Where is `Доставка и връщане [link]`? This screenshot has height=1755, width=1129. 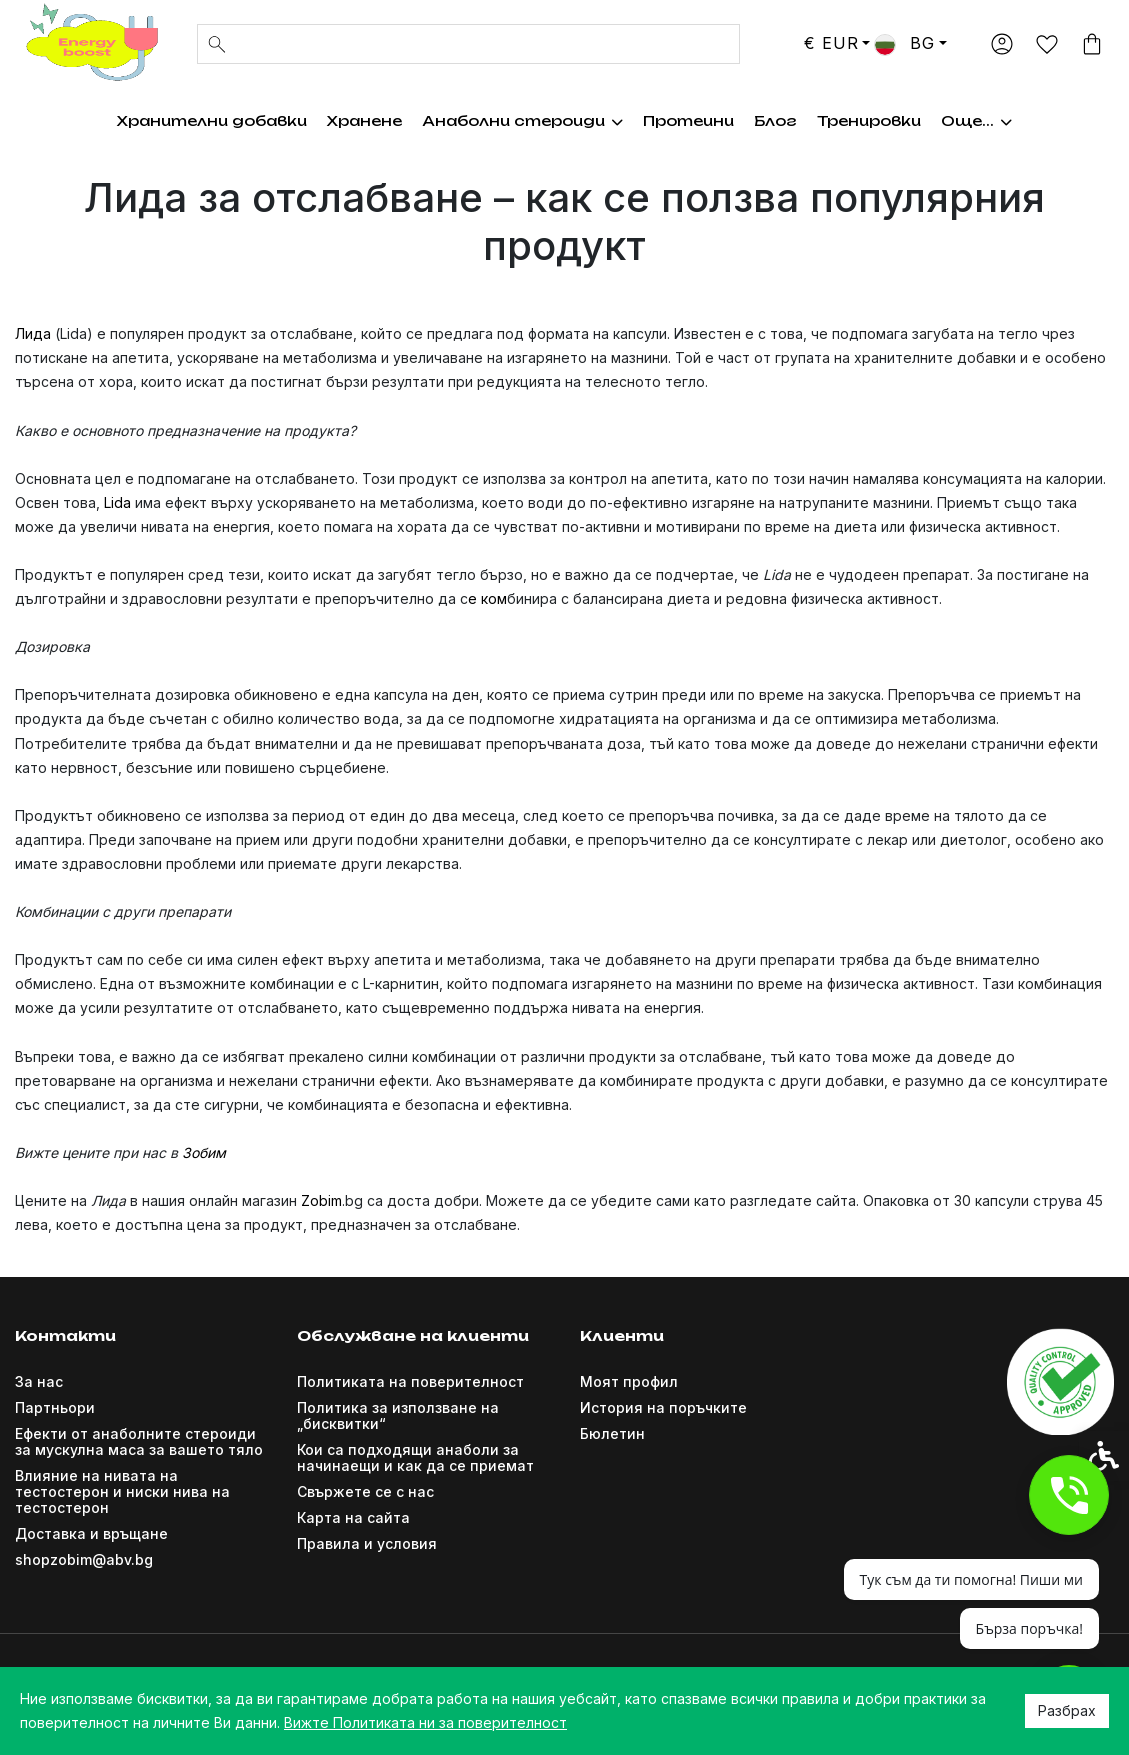 Доставка и връщане [link] is located at coordinates (91, 1533).